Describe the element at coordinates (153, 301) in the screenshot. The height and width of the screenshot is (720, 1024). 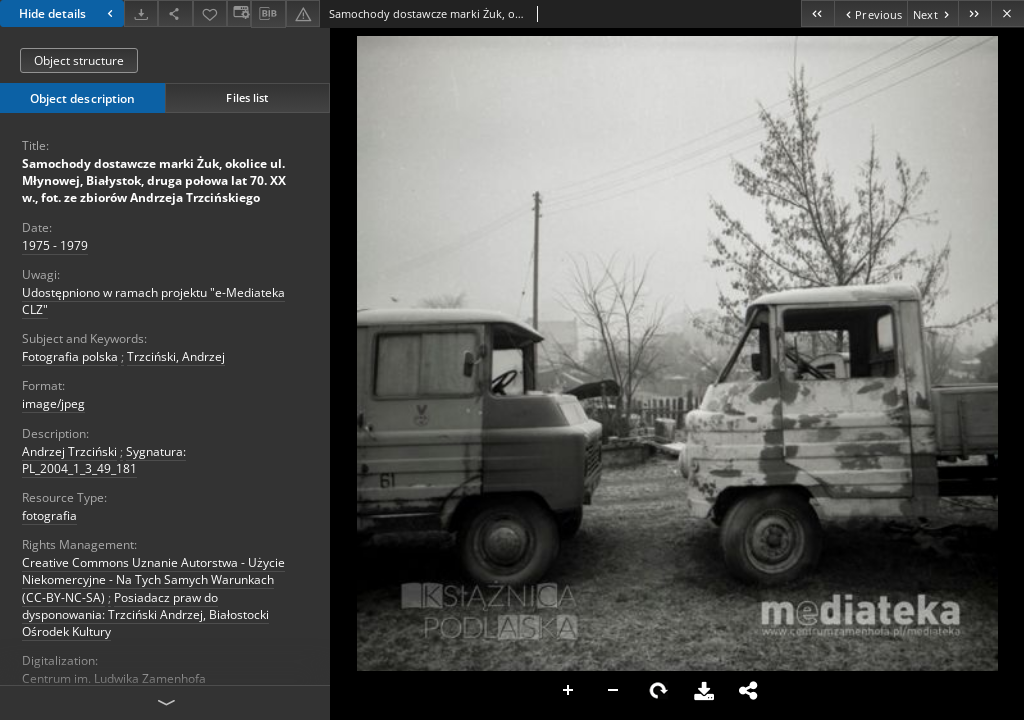
I see `Udostępniono w ramach projektu "e-Mediateka CLZ"` at that location.